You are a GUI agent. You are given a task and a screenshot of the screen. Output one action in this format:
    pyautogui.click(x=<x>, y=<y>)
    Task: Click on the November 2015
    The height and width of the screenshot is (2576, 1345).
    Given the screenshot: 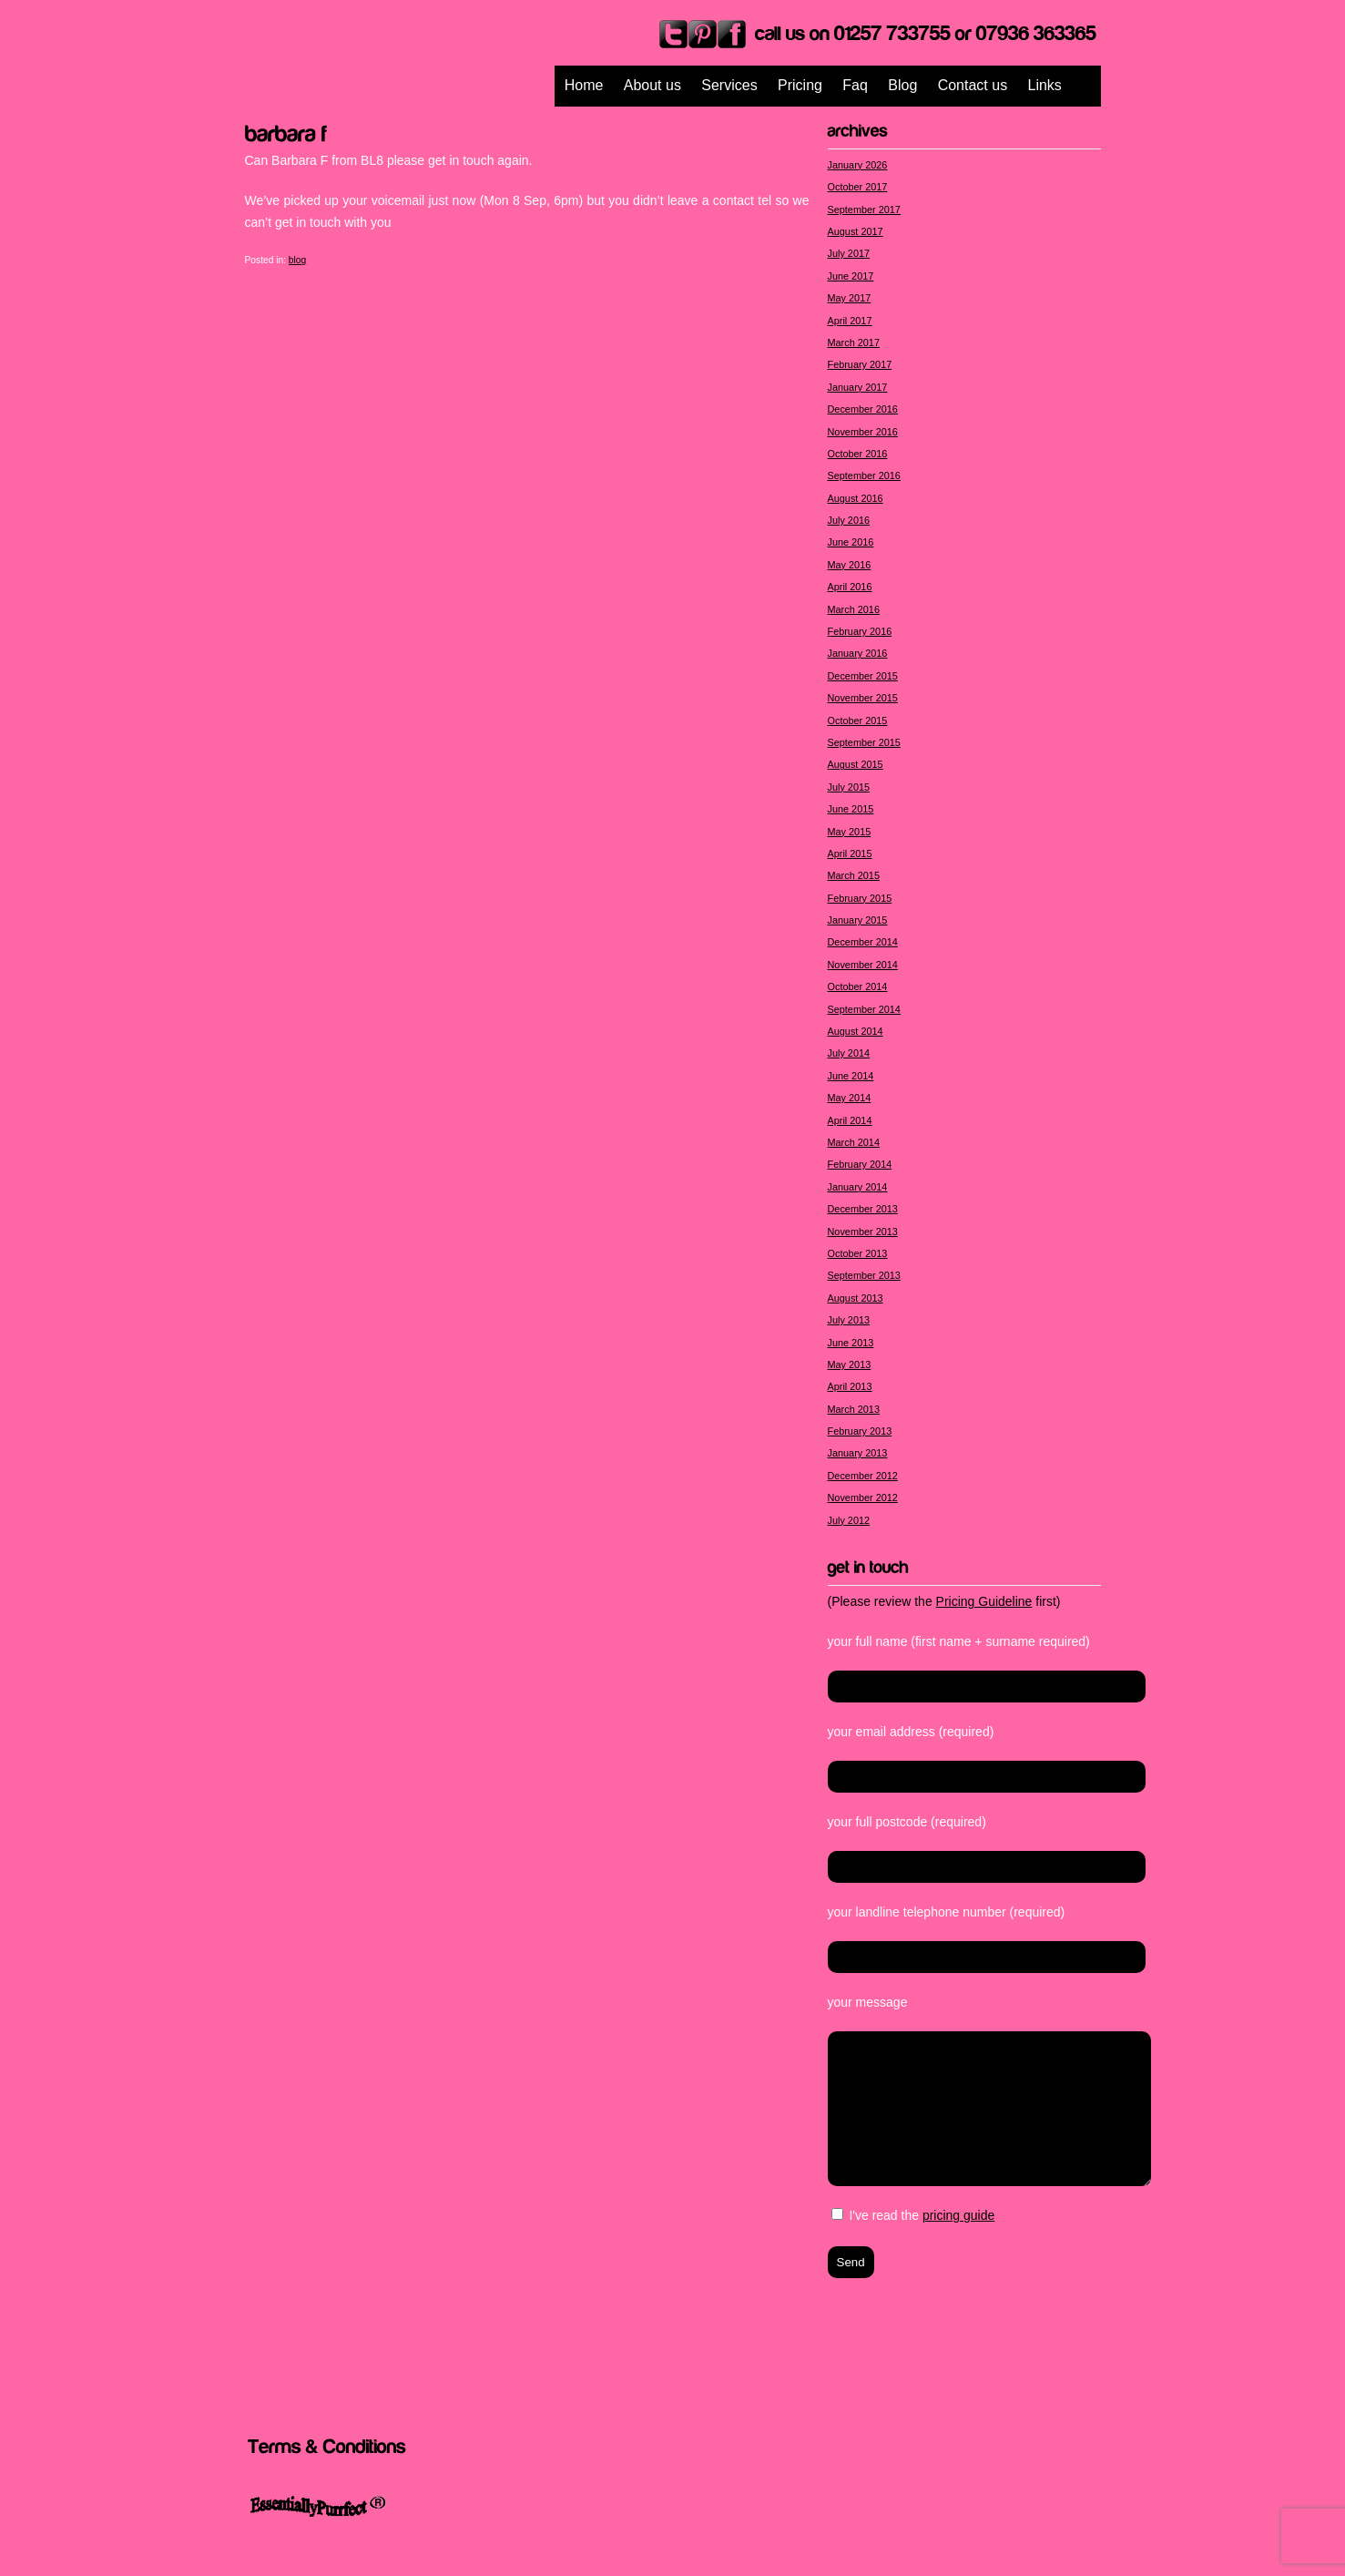 What is the action you would take?
    pyautogui.click(x=863, y=697)
    